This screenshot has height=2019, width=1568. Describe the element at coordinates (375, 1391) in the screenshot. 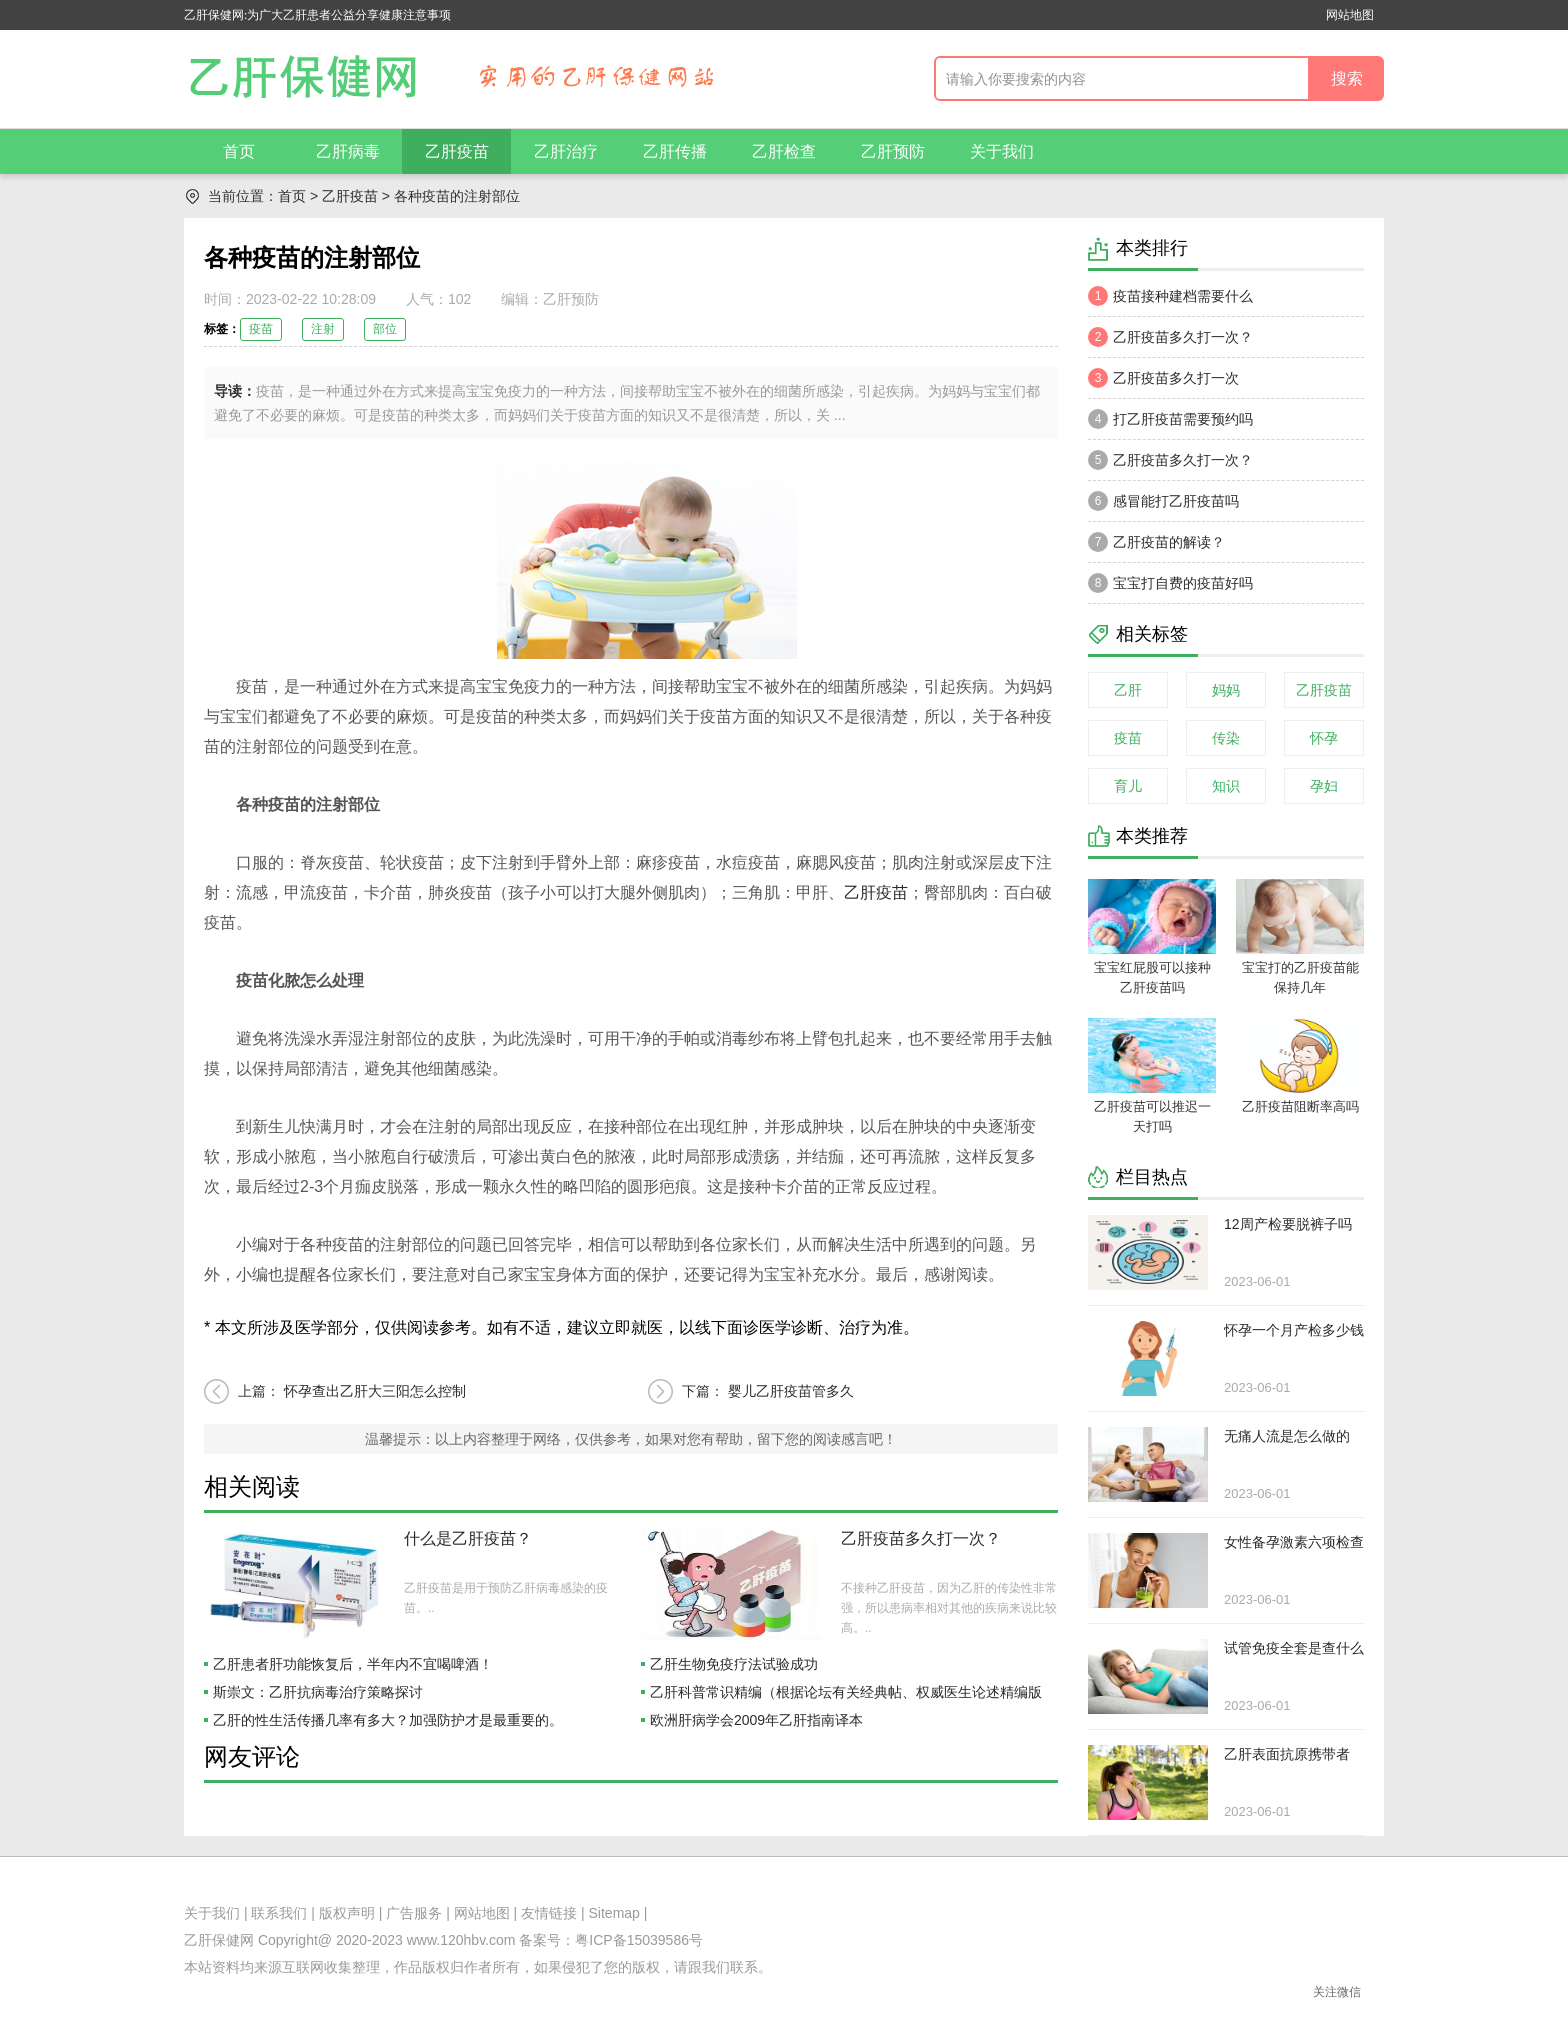

I see `怀孕查出乙肝大三阳怎么控制` at that location.